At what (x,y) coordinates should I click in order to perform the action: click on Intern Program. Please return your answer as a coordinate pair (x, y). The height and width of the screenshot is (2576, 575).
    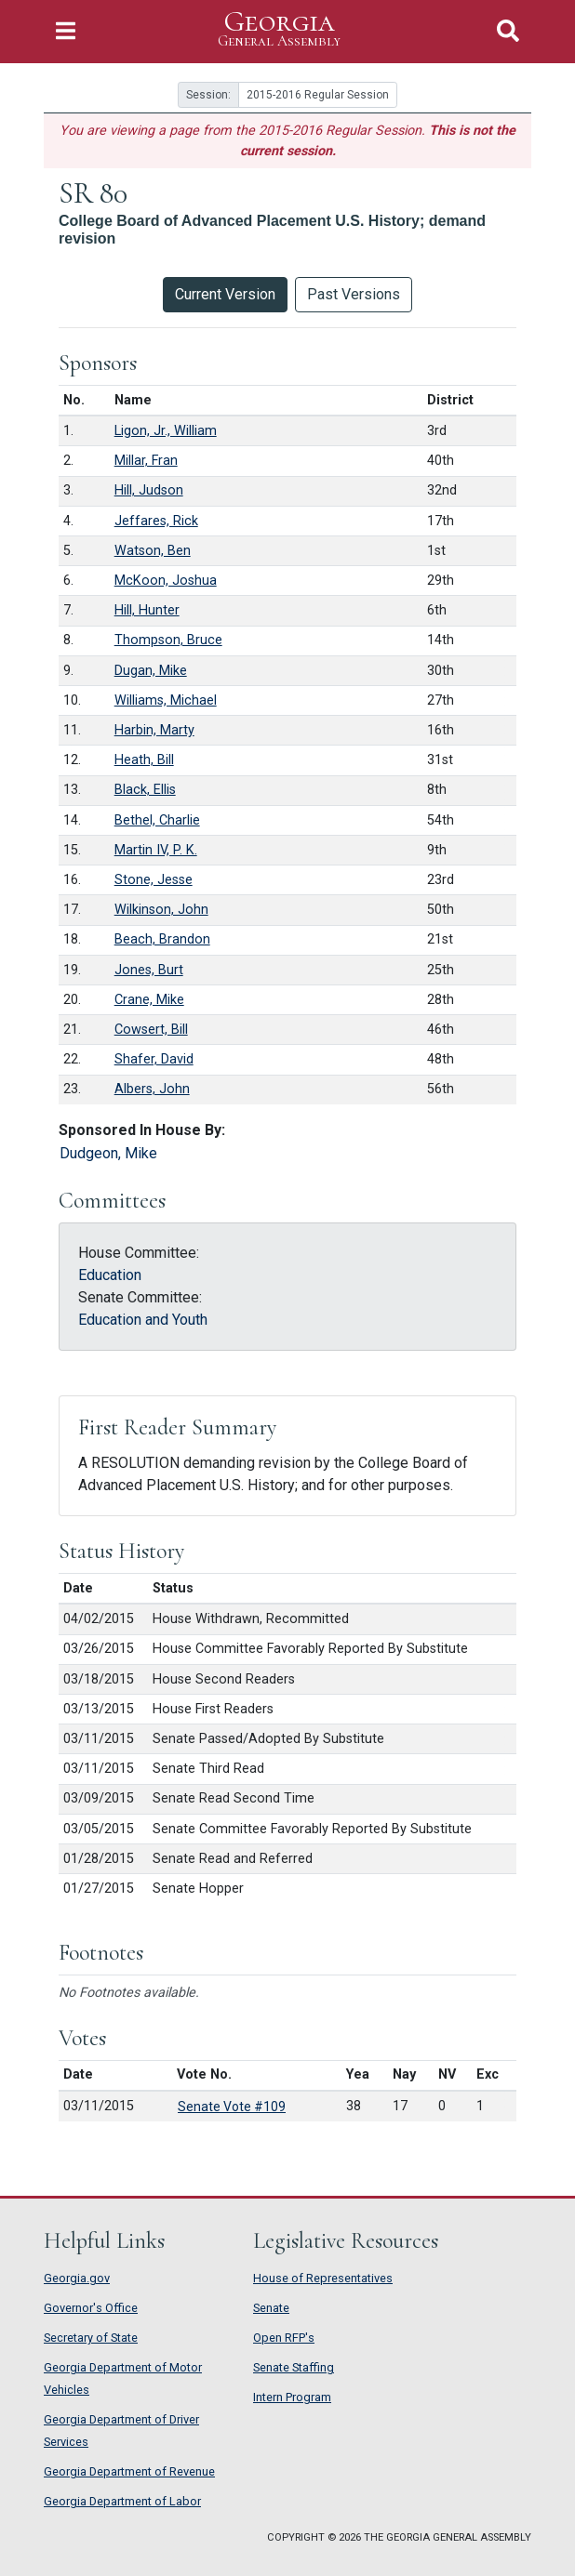
    Looking at the image, I should click on (292, 2397).